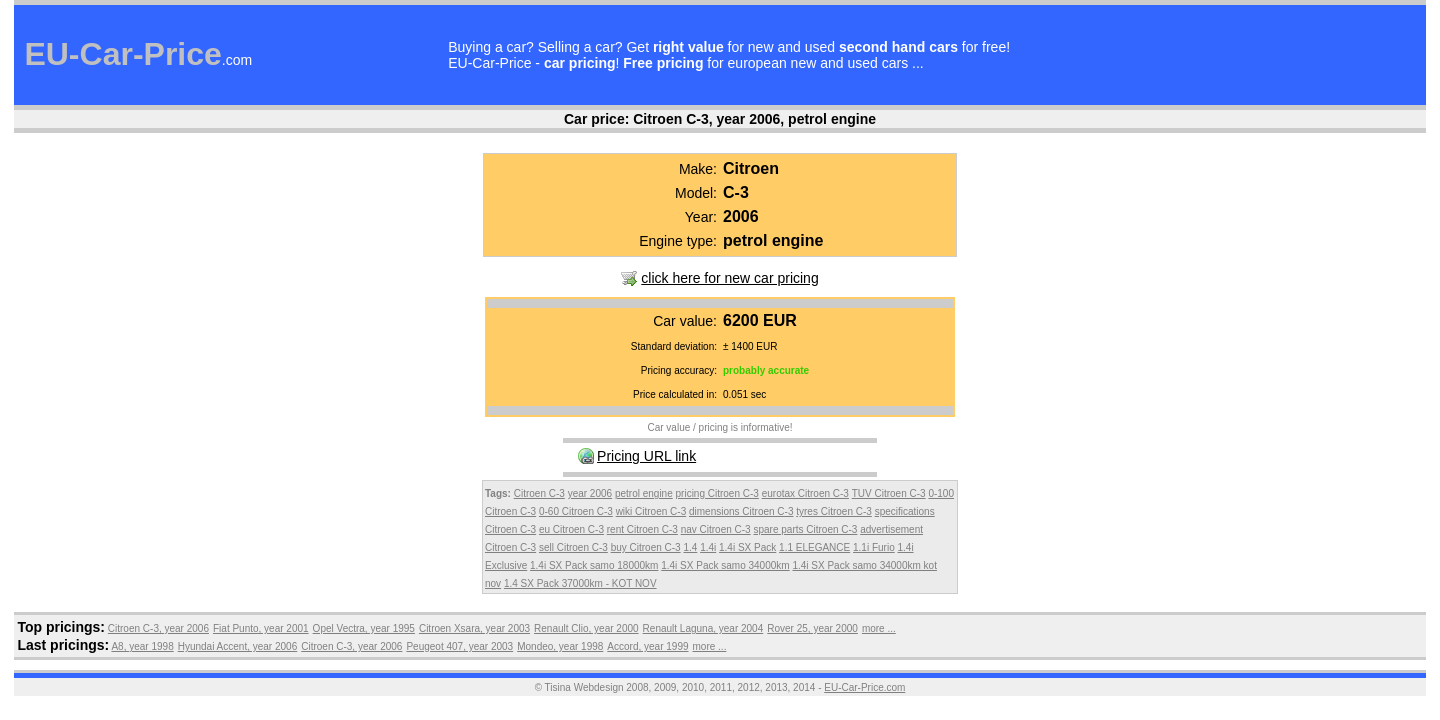 This screenshot has width=1440, height=720. I want to click on A8, year 1998, so click(142, 646).